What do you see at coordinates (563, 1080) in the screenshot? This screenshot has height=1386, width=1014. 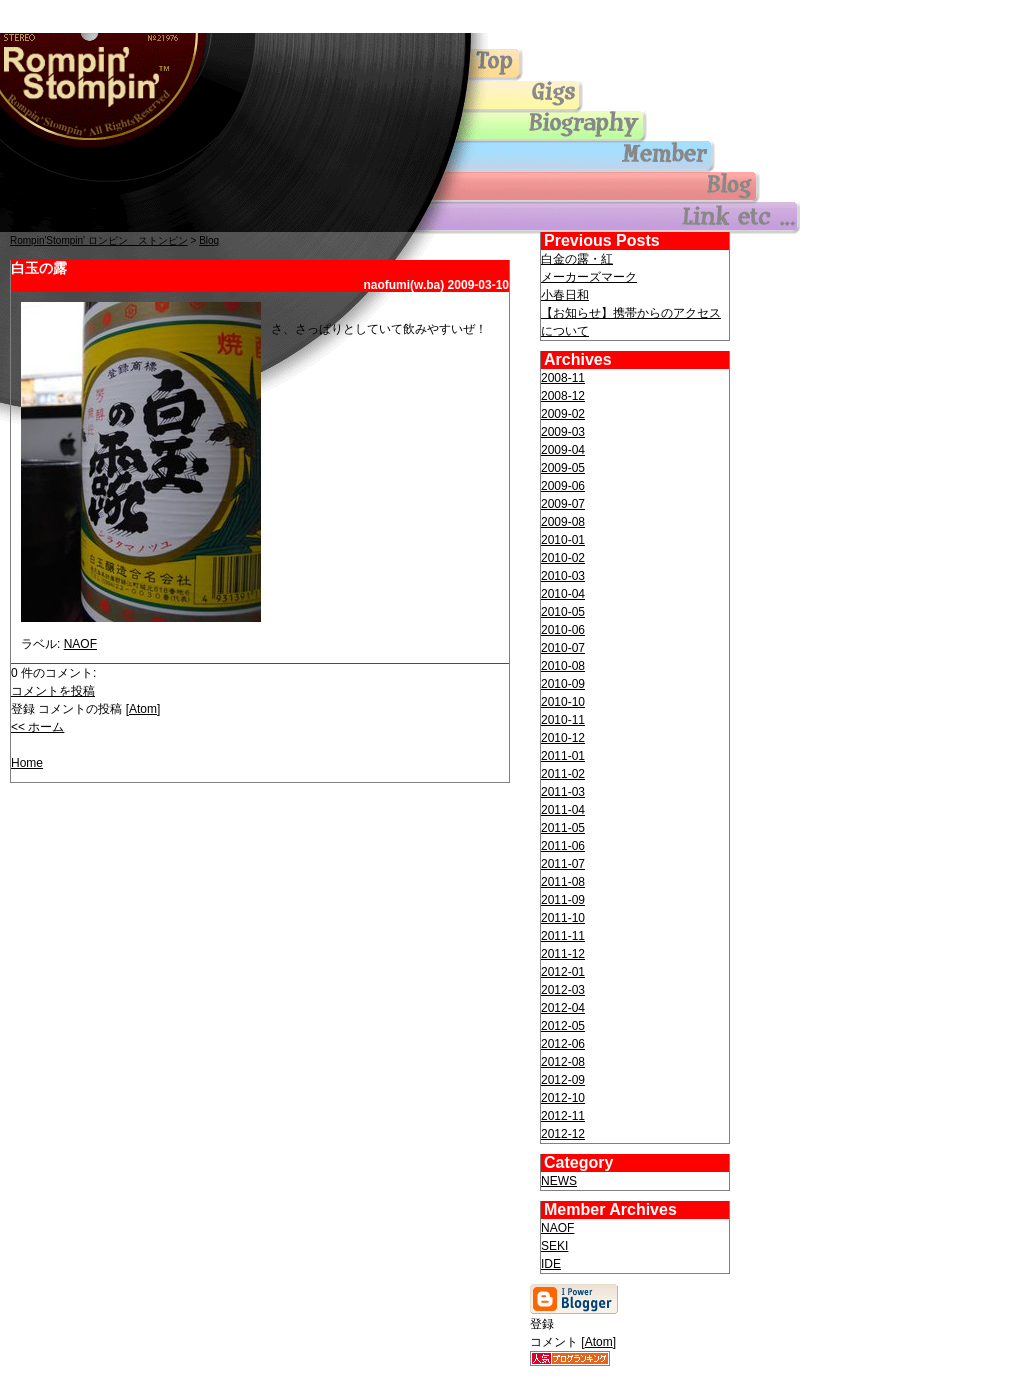 I see `2012-09` at bounding box center [563, 1080].